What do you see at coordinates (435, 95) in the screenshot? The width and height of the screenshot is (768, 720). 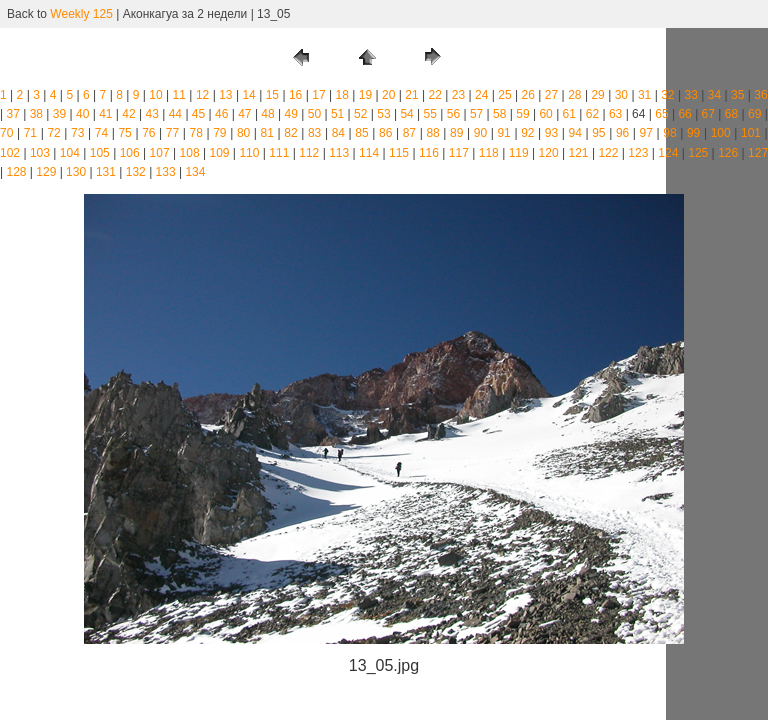 I see `22` at bounding box center [435, 95].